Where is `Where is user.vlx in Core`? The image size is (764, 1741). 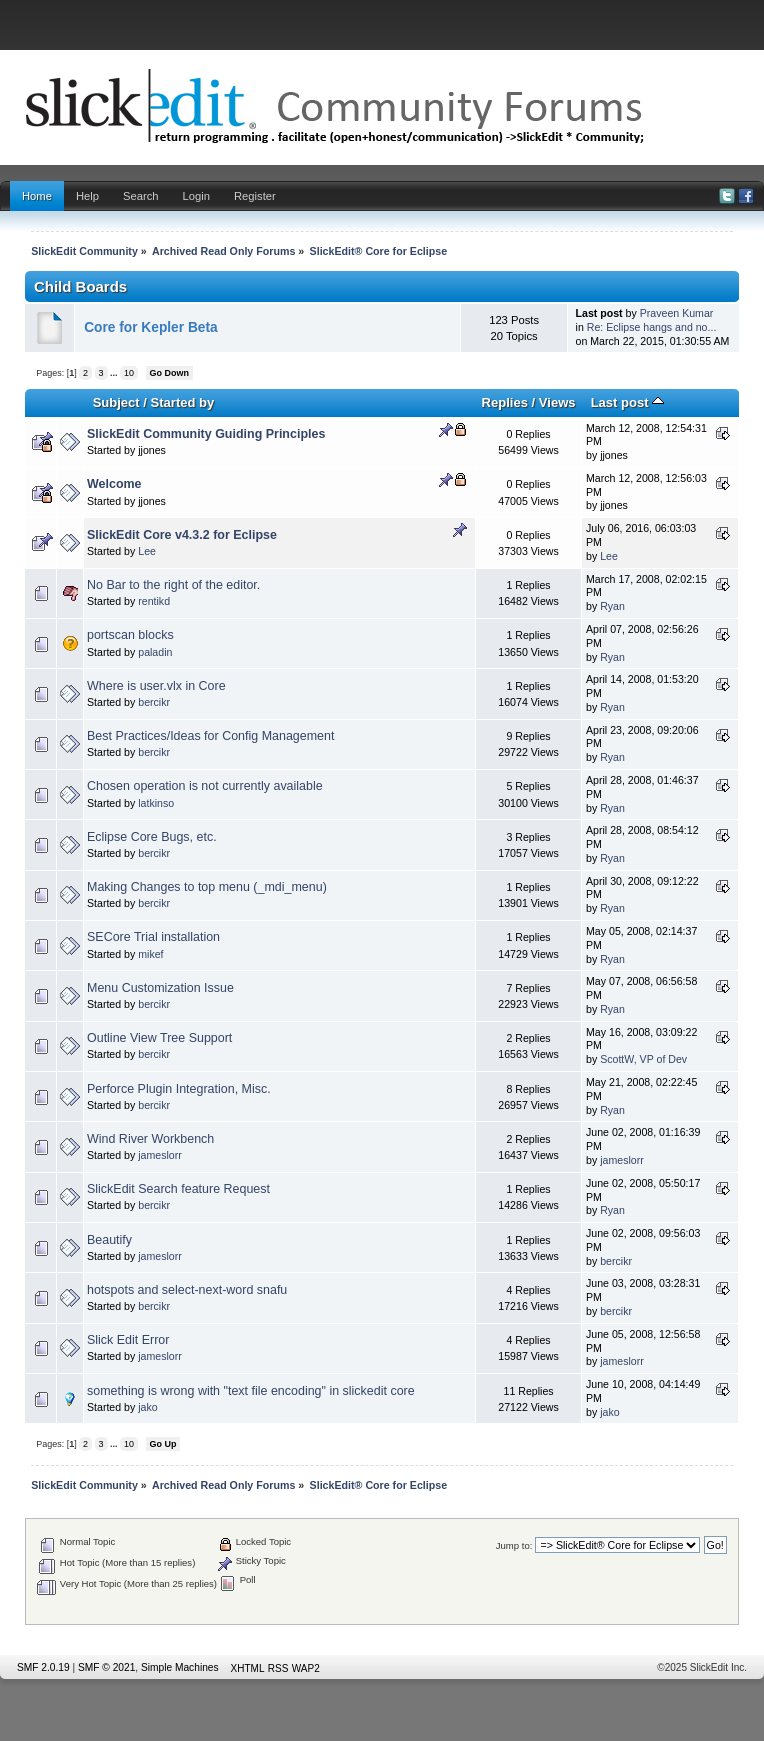
Where is user.vlx in Core is located at coordinates (156, 686).